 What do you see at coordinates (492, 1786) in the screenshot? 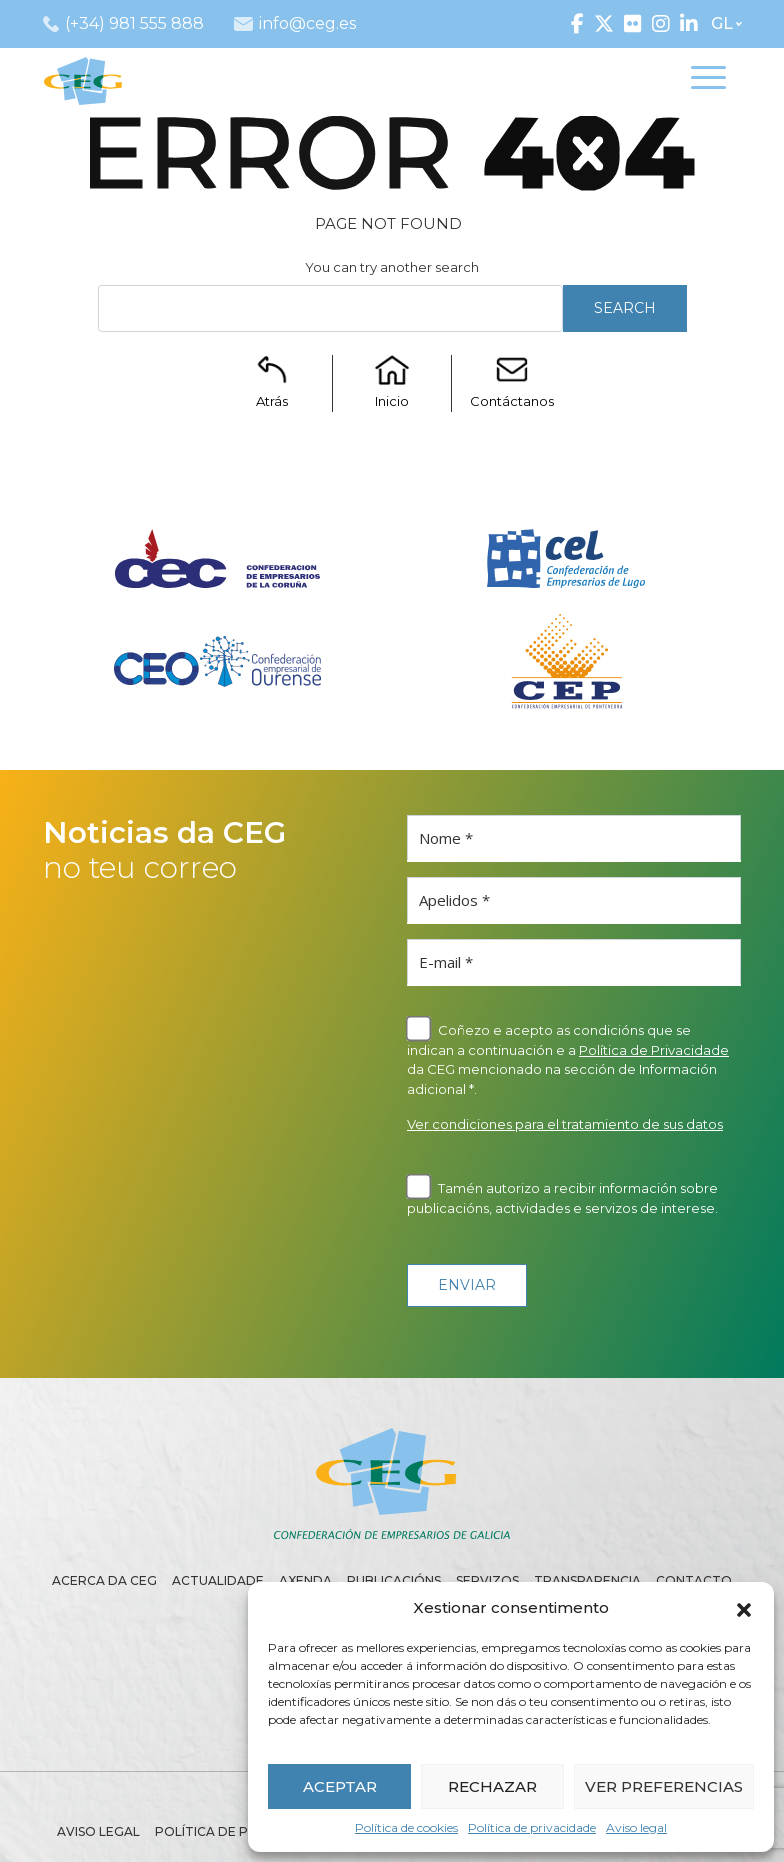
I see `RECHAZAR` at bounding box center [492, 1786].